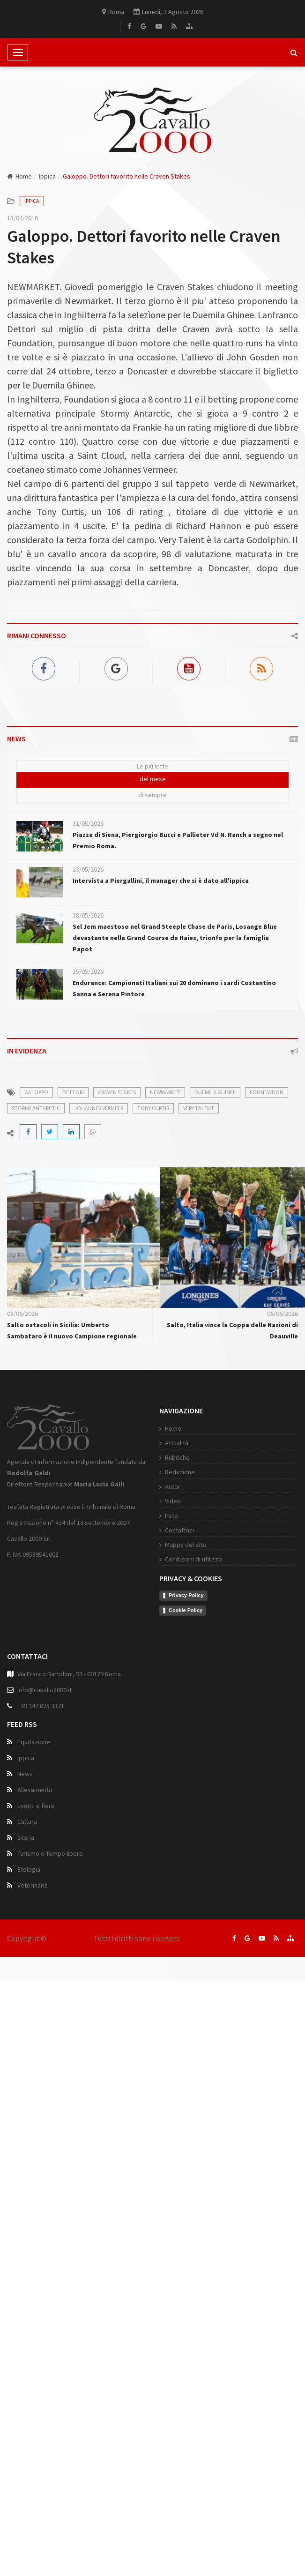 Image resolution: width=305 pixels, height=2576 pixels. What do you see at coordinates (88, 915) in the screenshot?
I see `18/05/2026` at bounding box center [88, 915].